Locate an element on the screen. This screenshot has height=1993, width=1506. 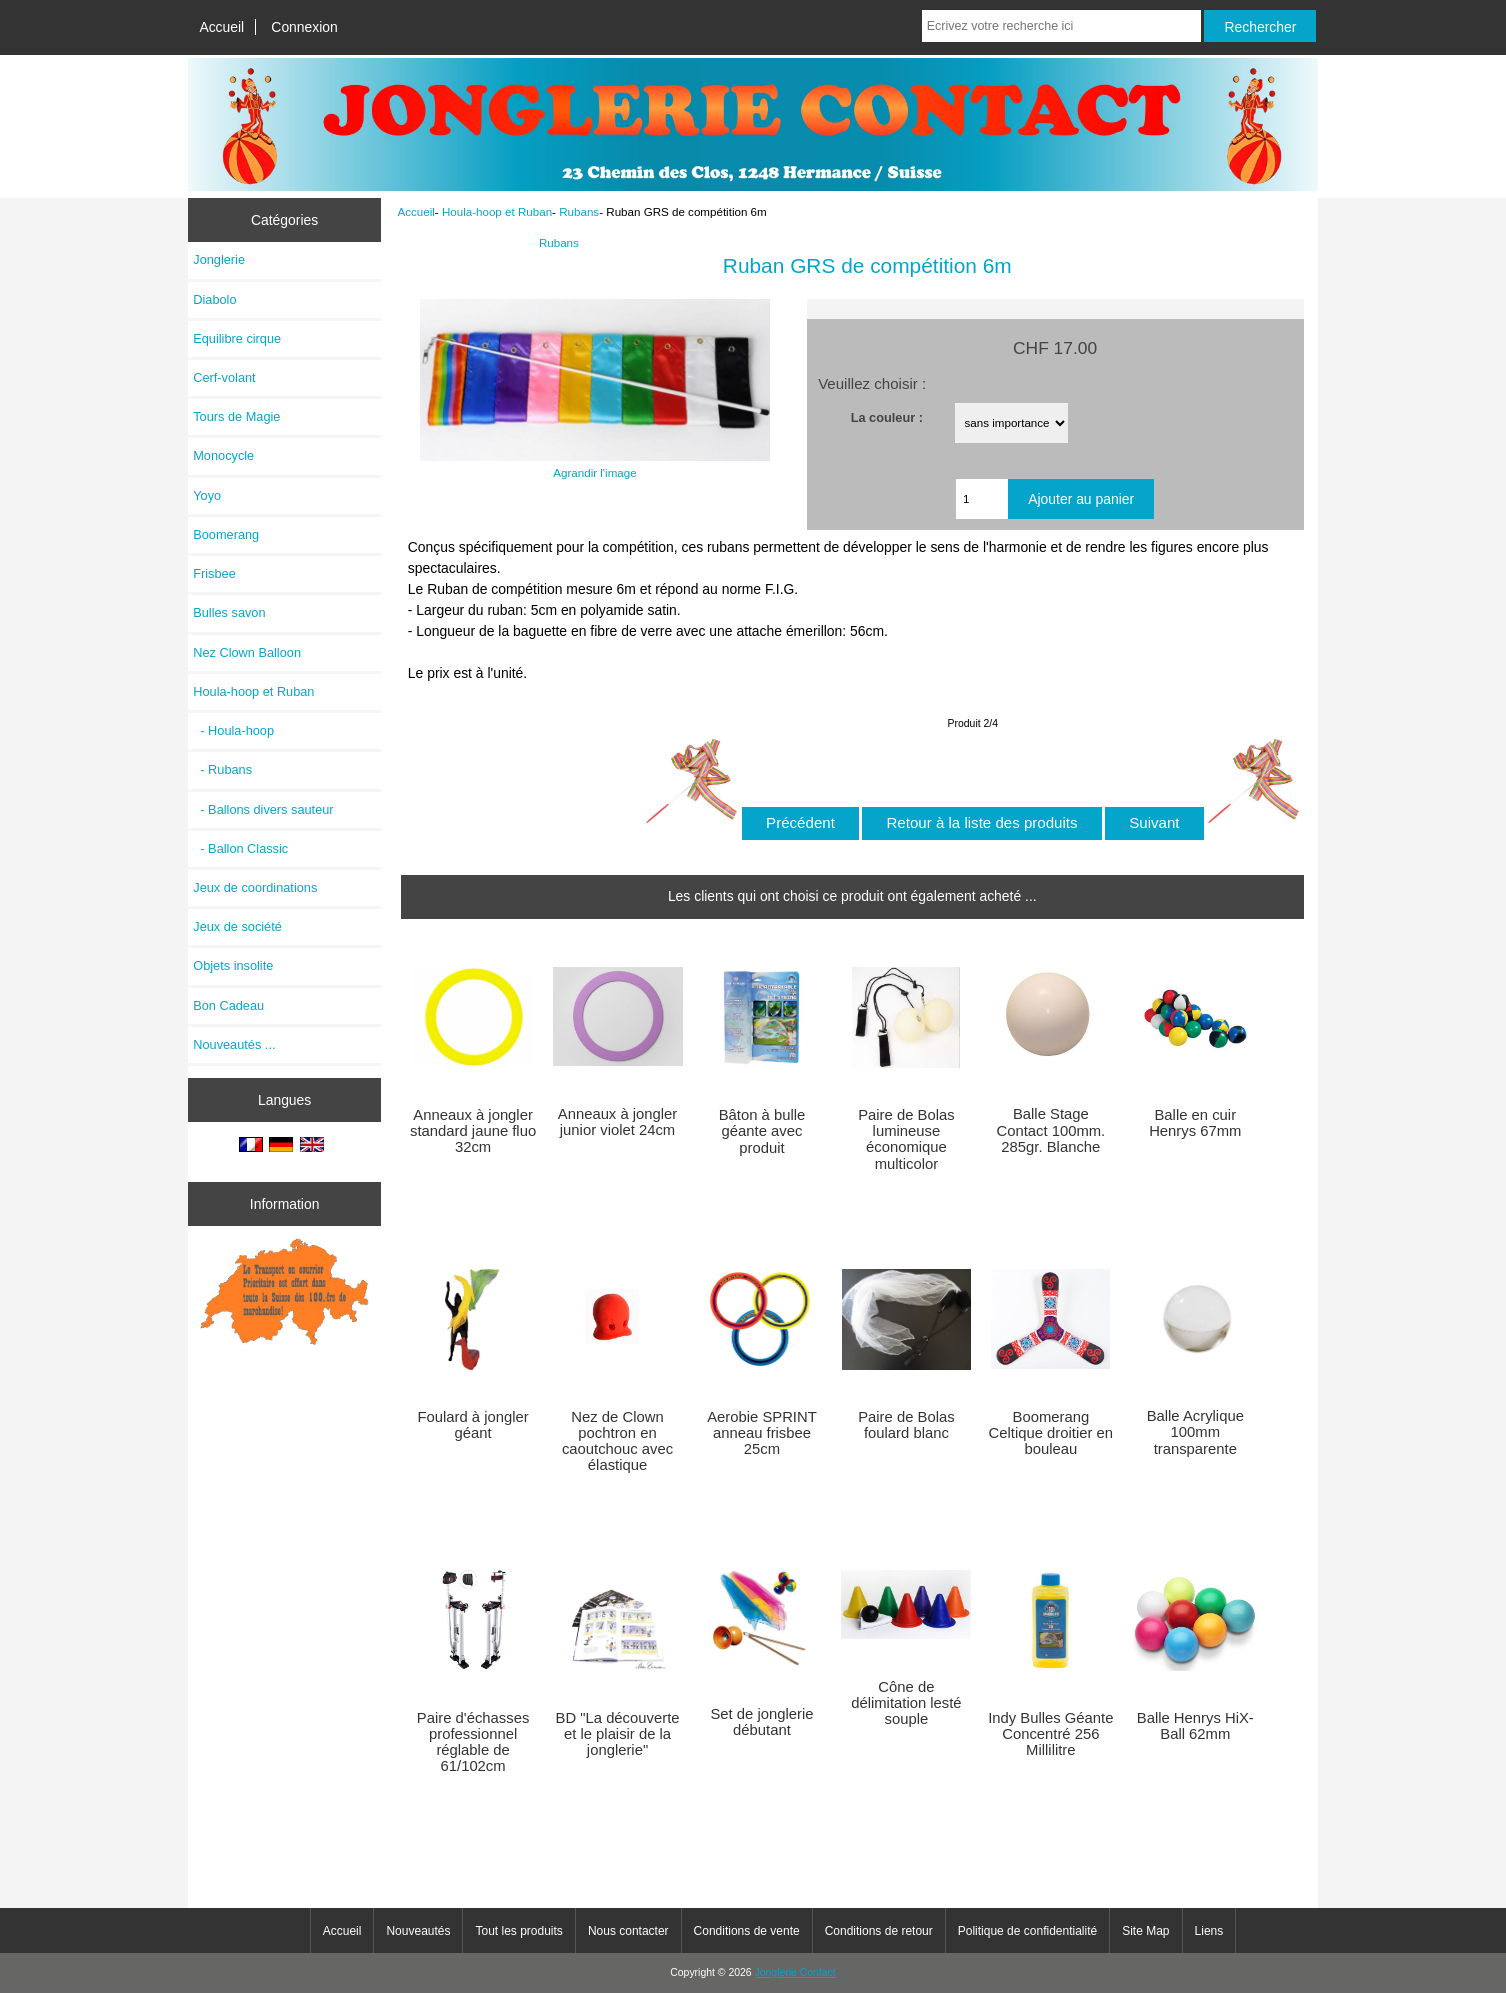
Paire d'échasses professionnel réglable de 61/102cm is located at coordinates (473, 1742).